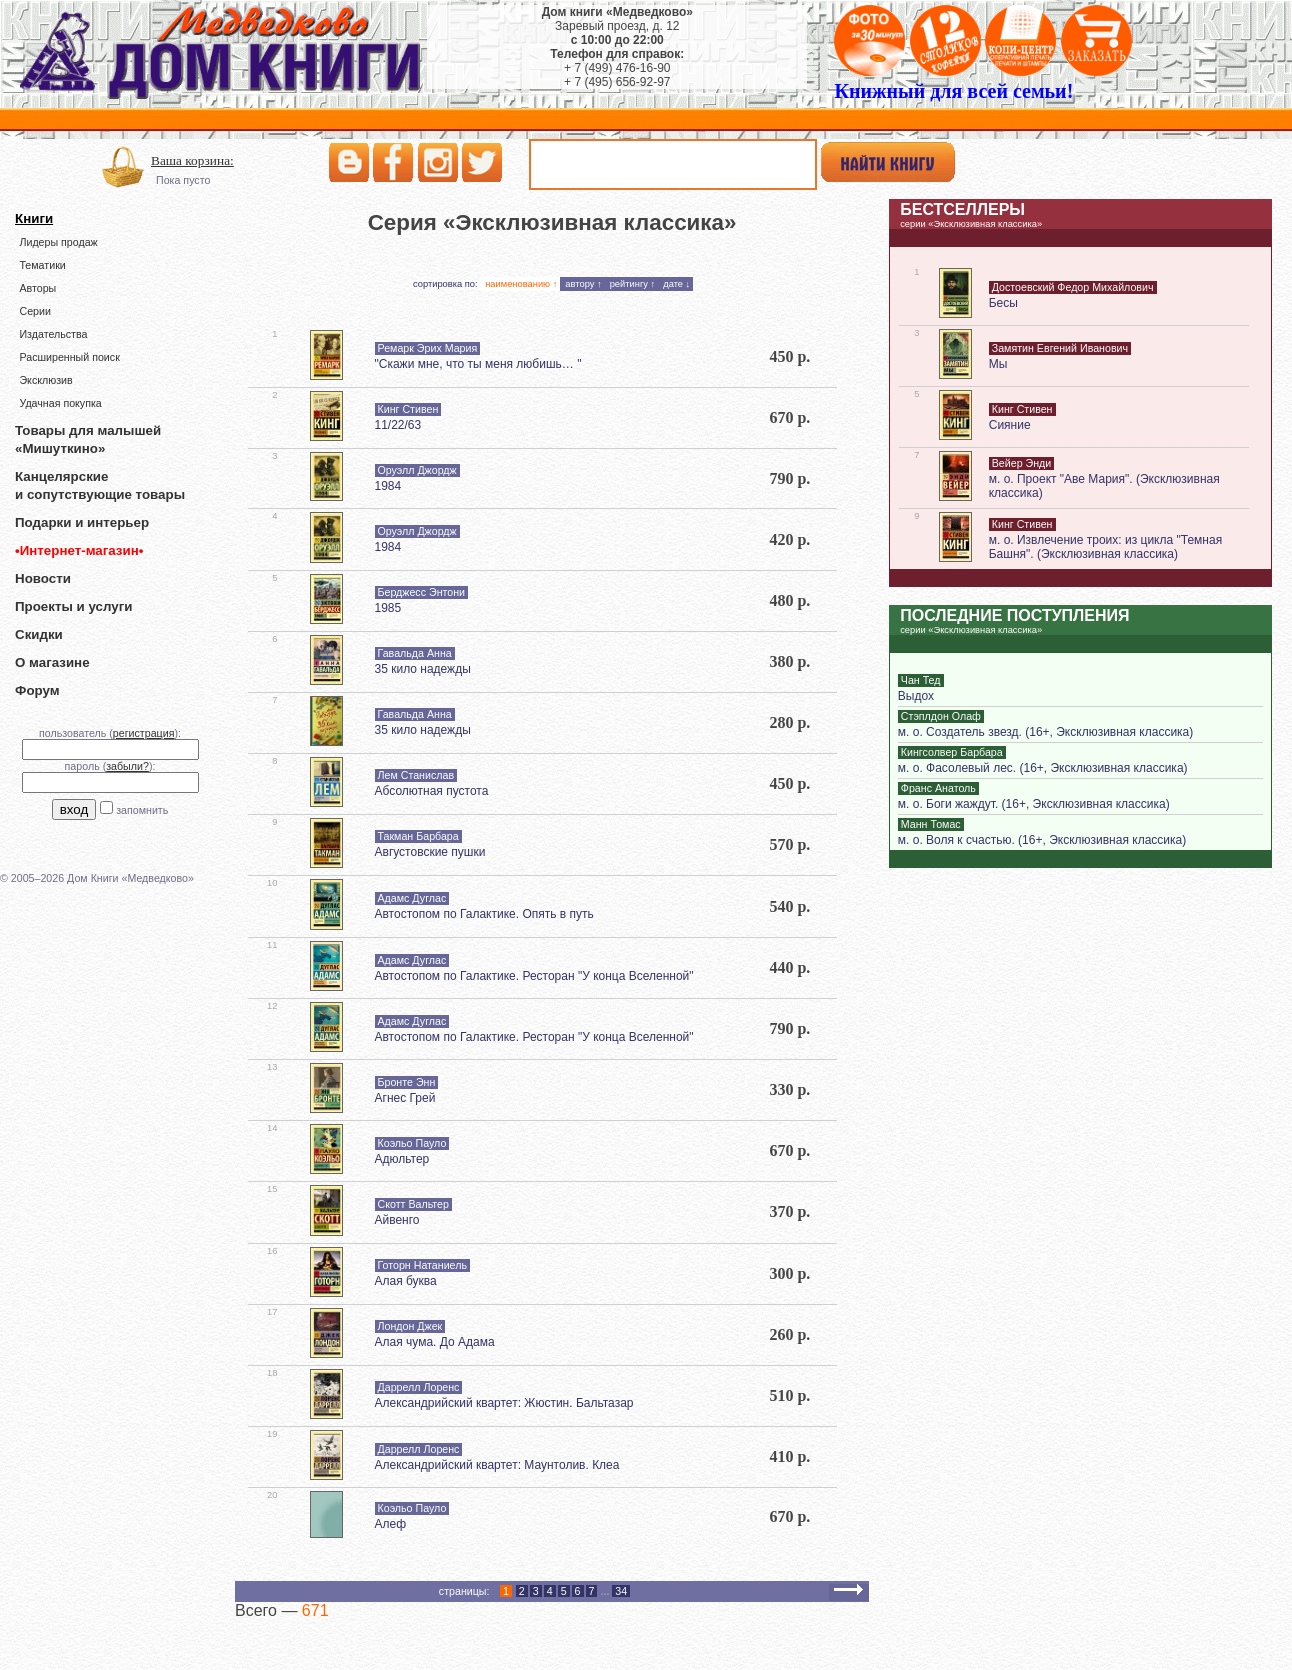 Image resolution: width=1292 pixels, height=1670 pixels. I want to click on м. о. Создатель звезд. (16+, Эксклюзивная классика), so click(1045, 732).